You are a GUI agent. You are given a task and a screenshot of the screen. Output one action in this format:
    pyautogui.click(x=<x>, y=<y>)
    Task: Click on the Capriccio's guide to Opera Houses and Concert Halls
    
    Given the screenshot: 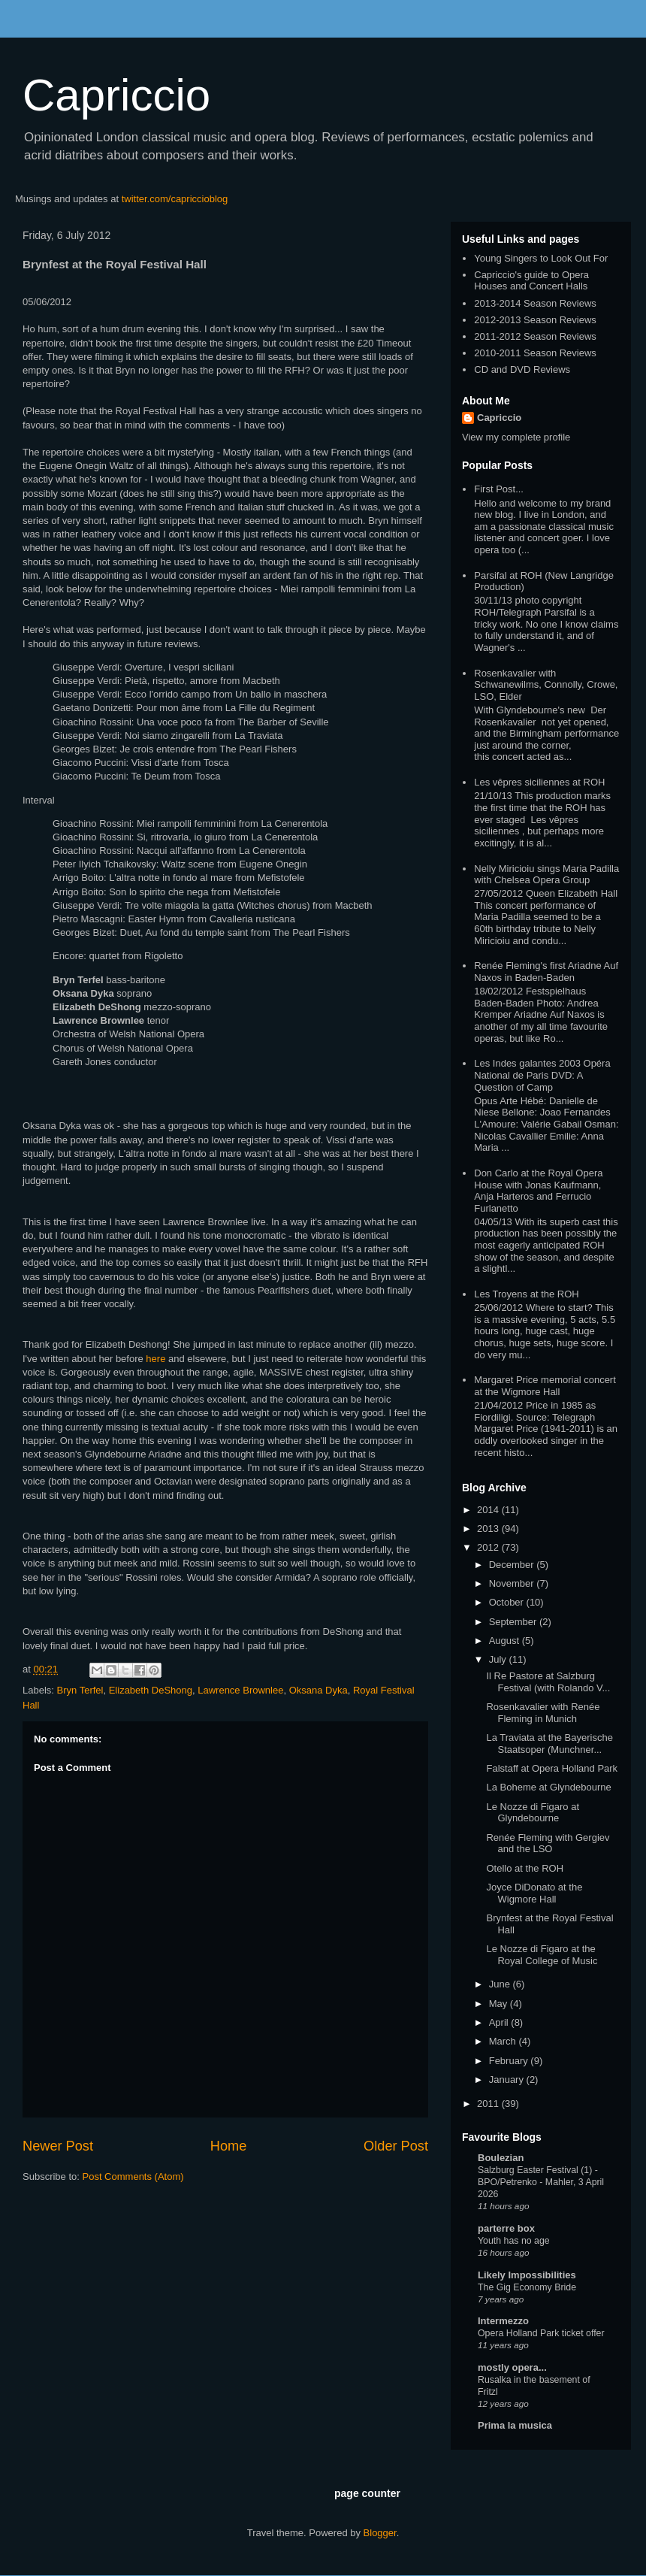 What is the action you would take?
    pyautogui.click(x=531, y=280)
    